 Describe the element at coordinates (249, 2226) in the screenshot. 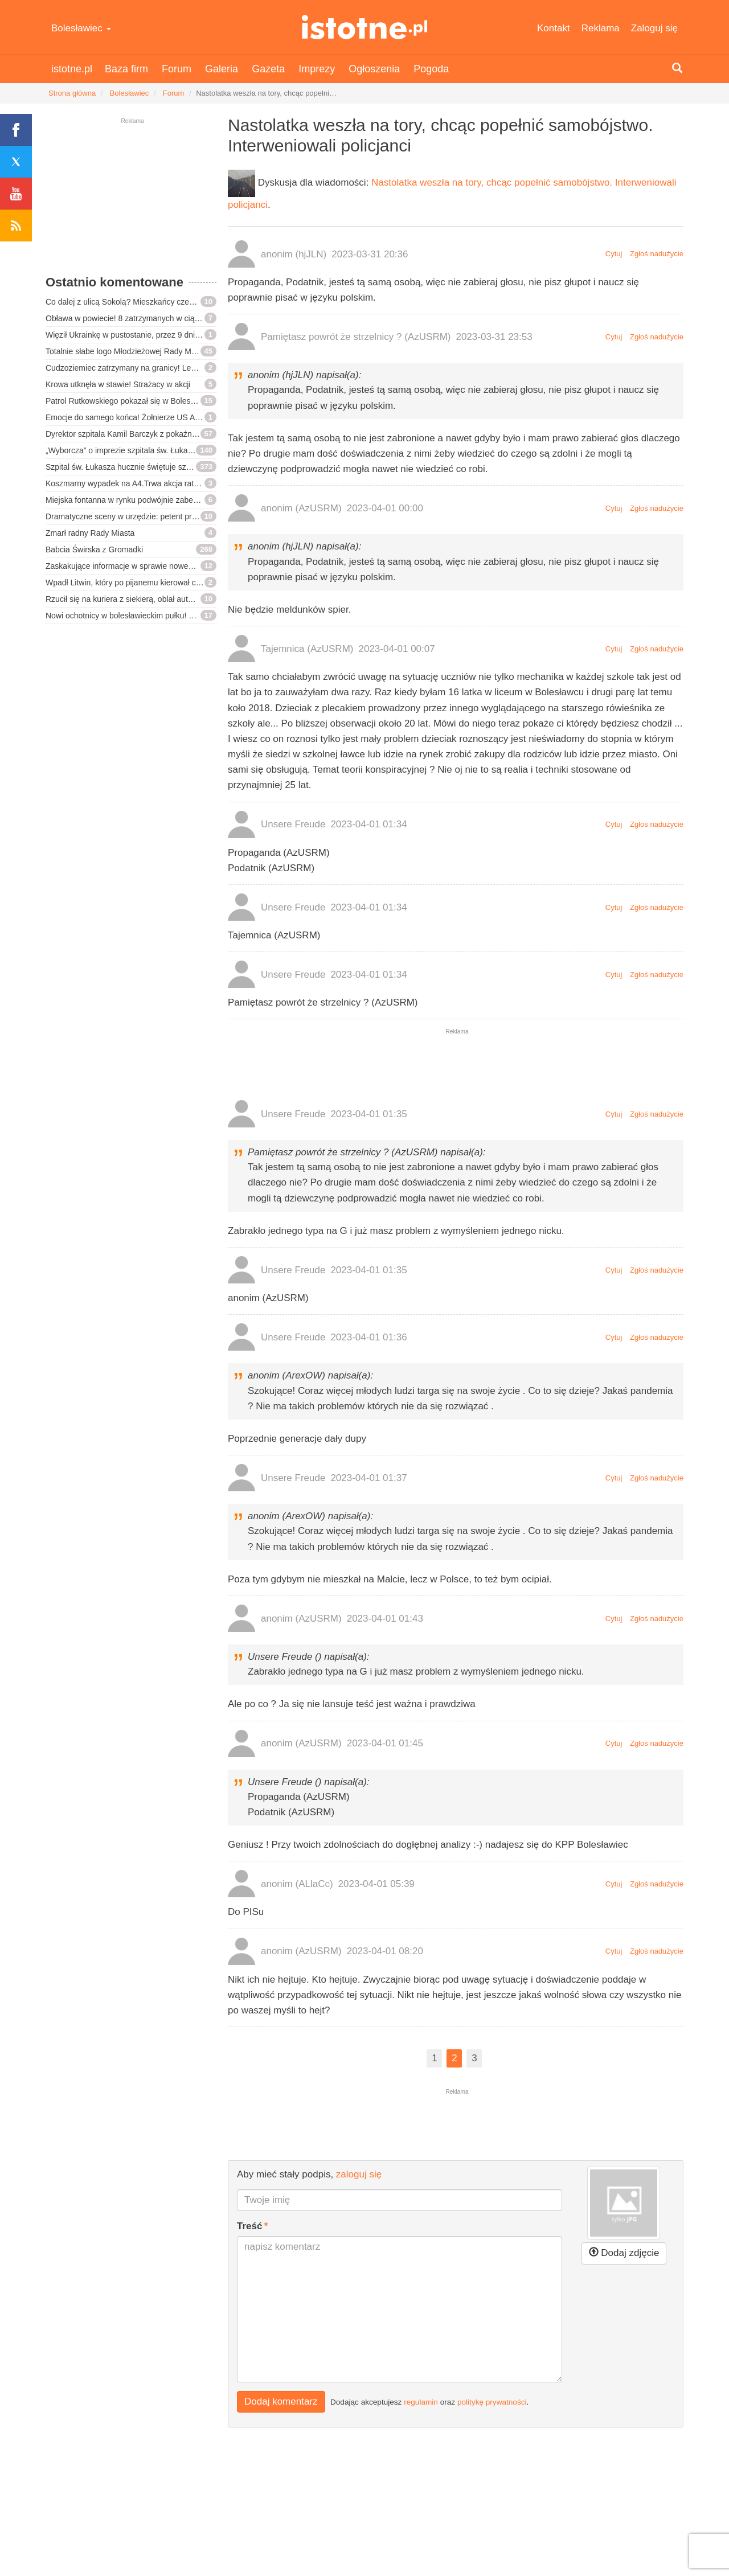

I see `Treść` at that location.